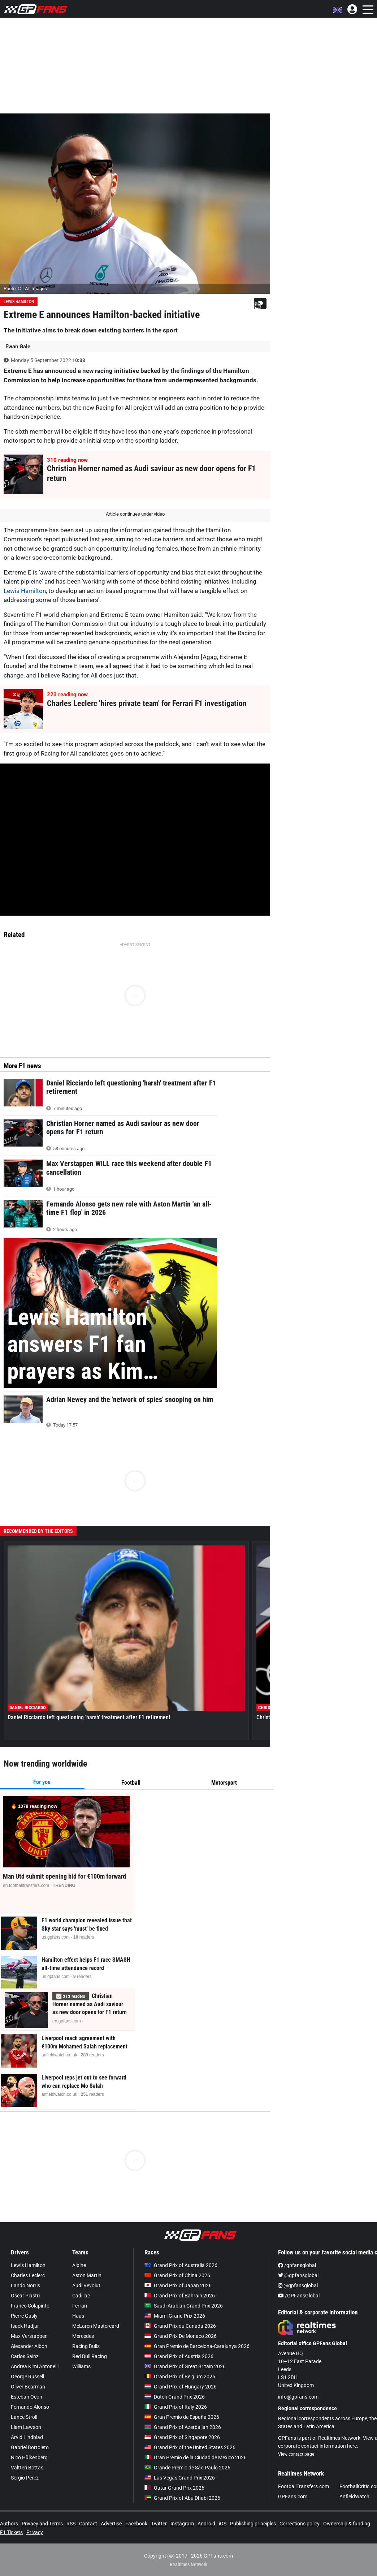  What do you see at coordinates (178, 2285) in the screenshot?
I see `Grand Prix of Japan 2026` at bounding box center [178, 2285].